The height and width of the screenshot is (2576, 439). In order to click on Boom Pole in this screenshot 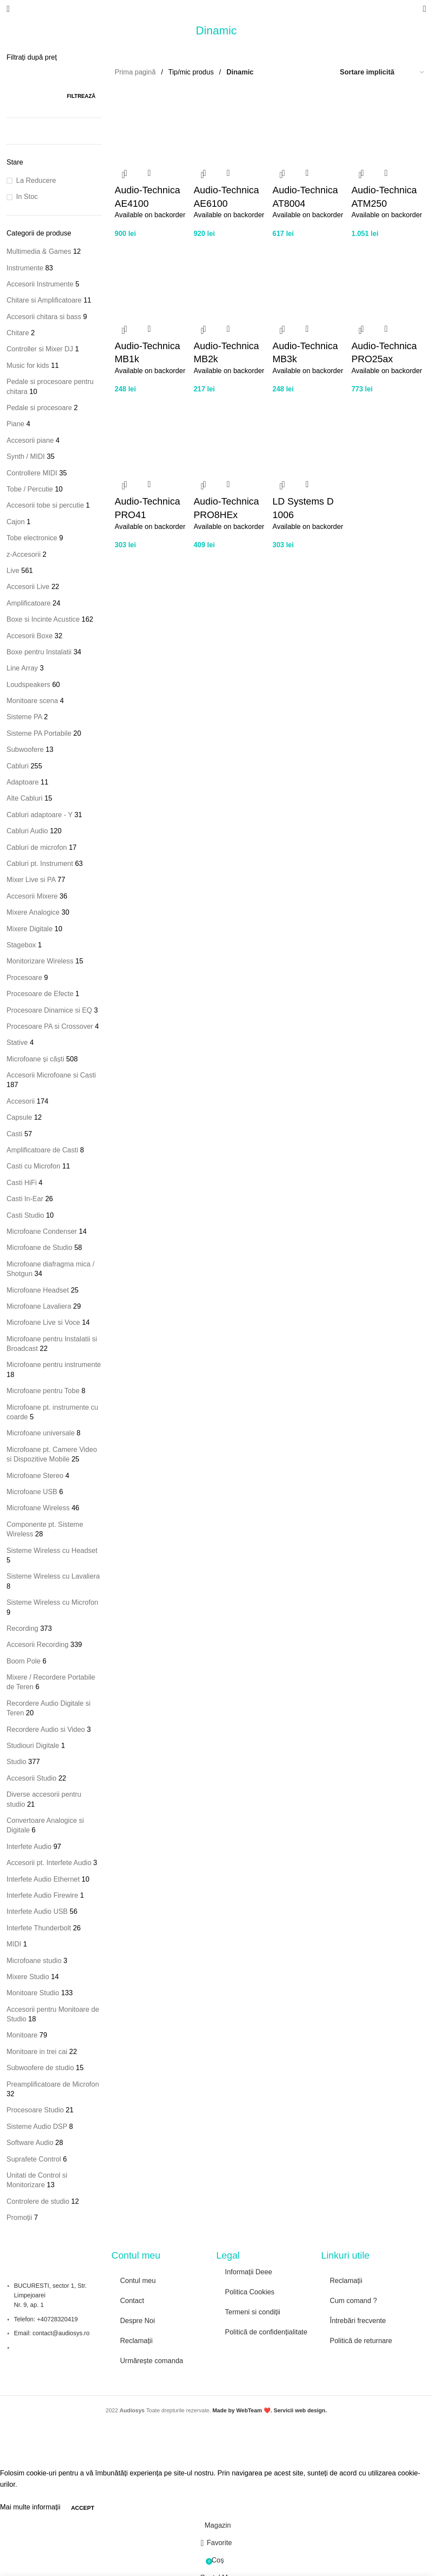, I will do `click(23, 1661)`.